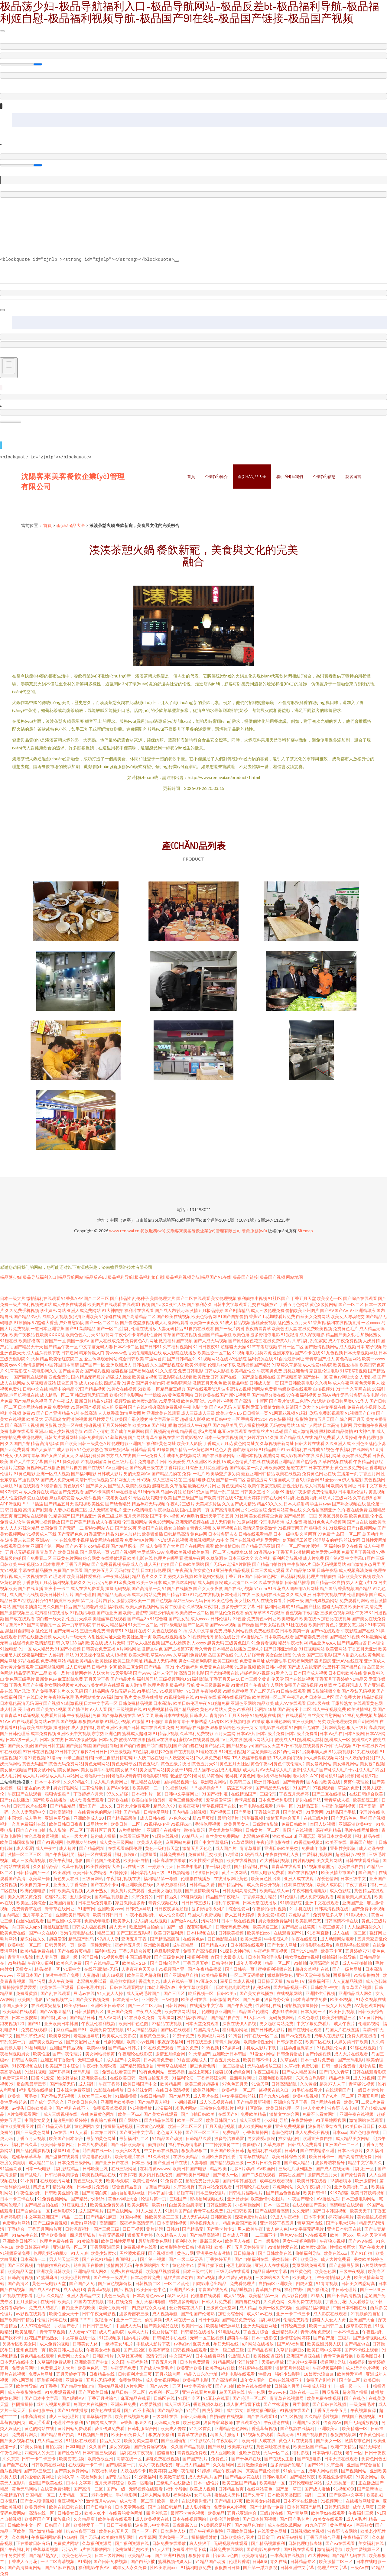  I want to click on 国产免费毛不卡片, so click(48, 1690).